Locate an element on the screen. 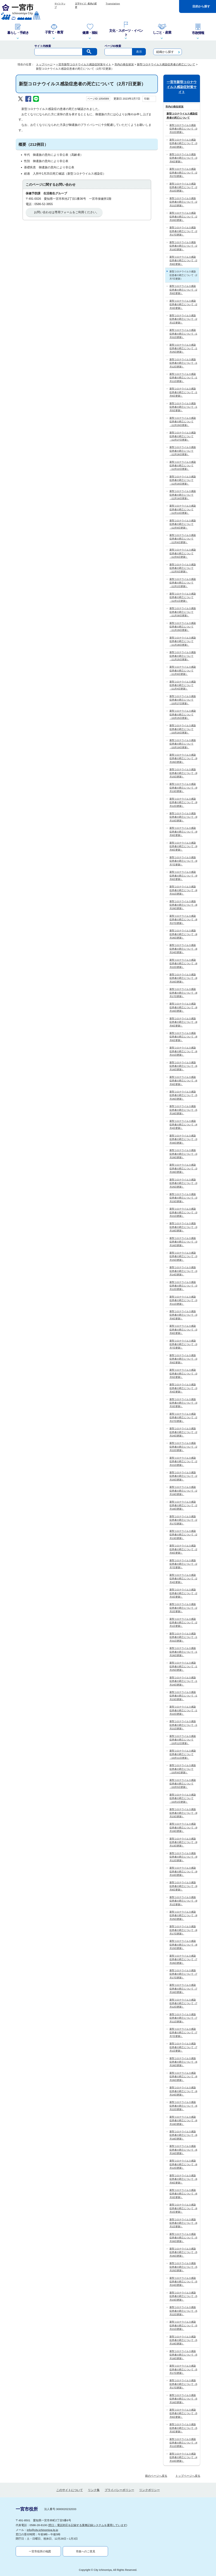 This screenshot has height=2576, width=216. 新型コロナウイルス感染症患者の死亡について（10月25日更新） is located at coordinates (182, 714).